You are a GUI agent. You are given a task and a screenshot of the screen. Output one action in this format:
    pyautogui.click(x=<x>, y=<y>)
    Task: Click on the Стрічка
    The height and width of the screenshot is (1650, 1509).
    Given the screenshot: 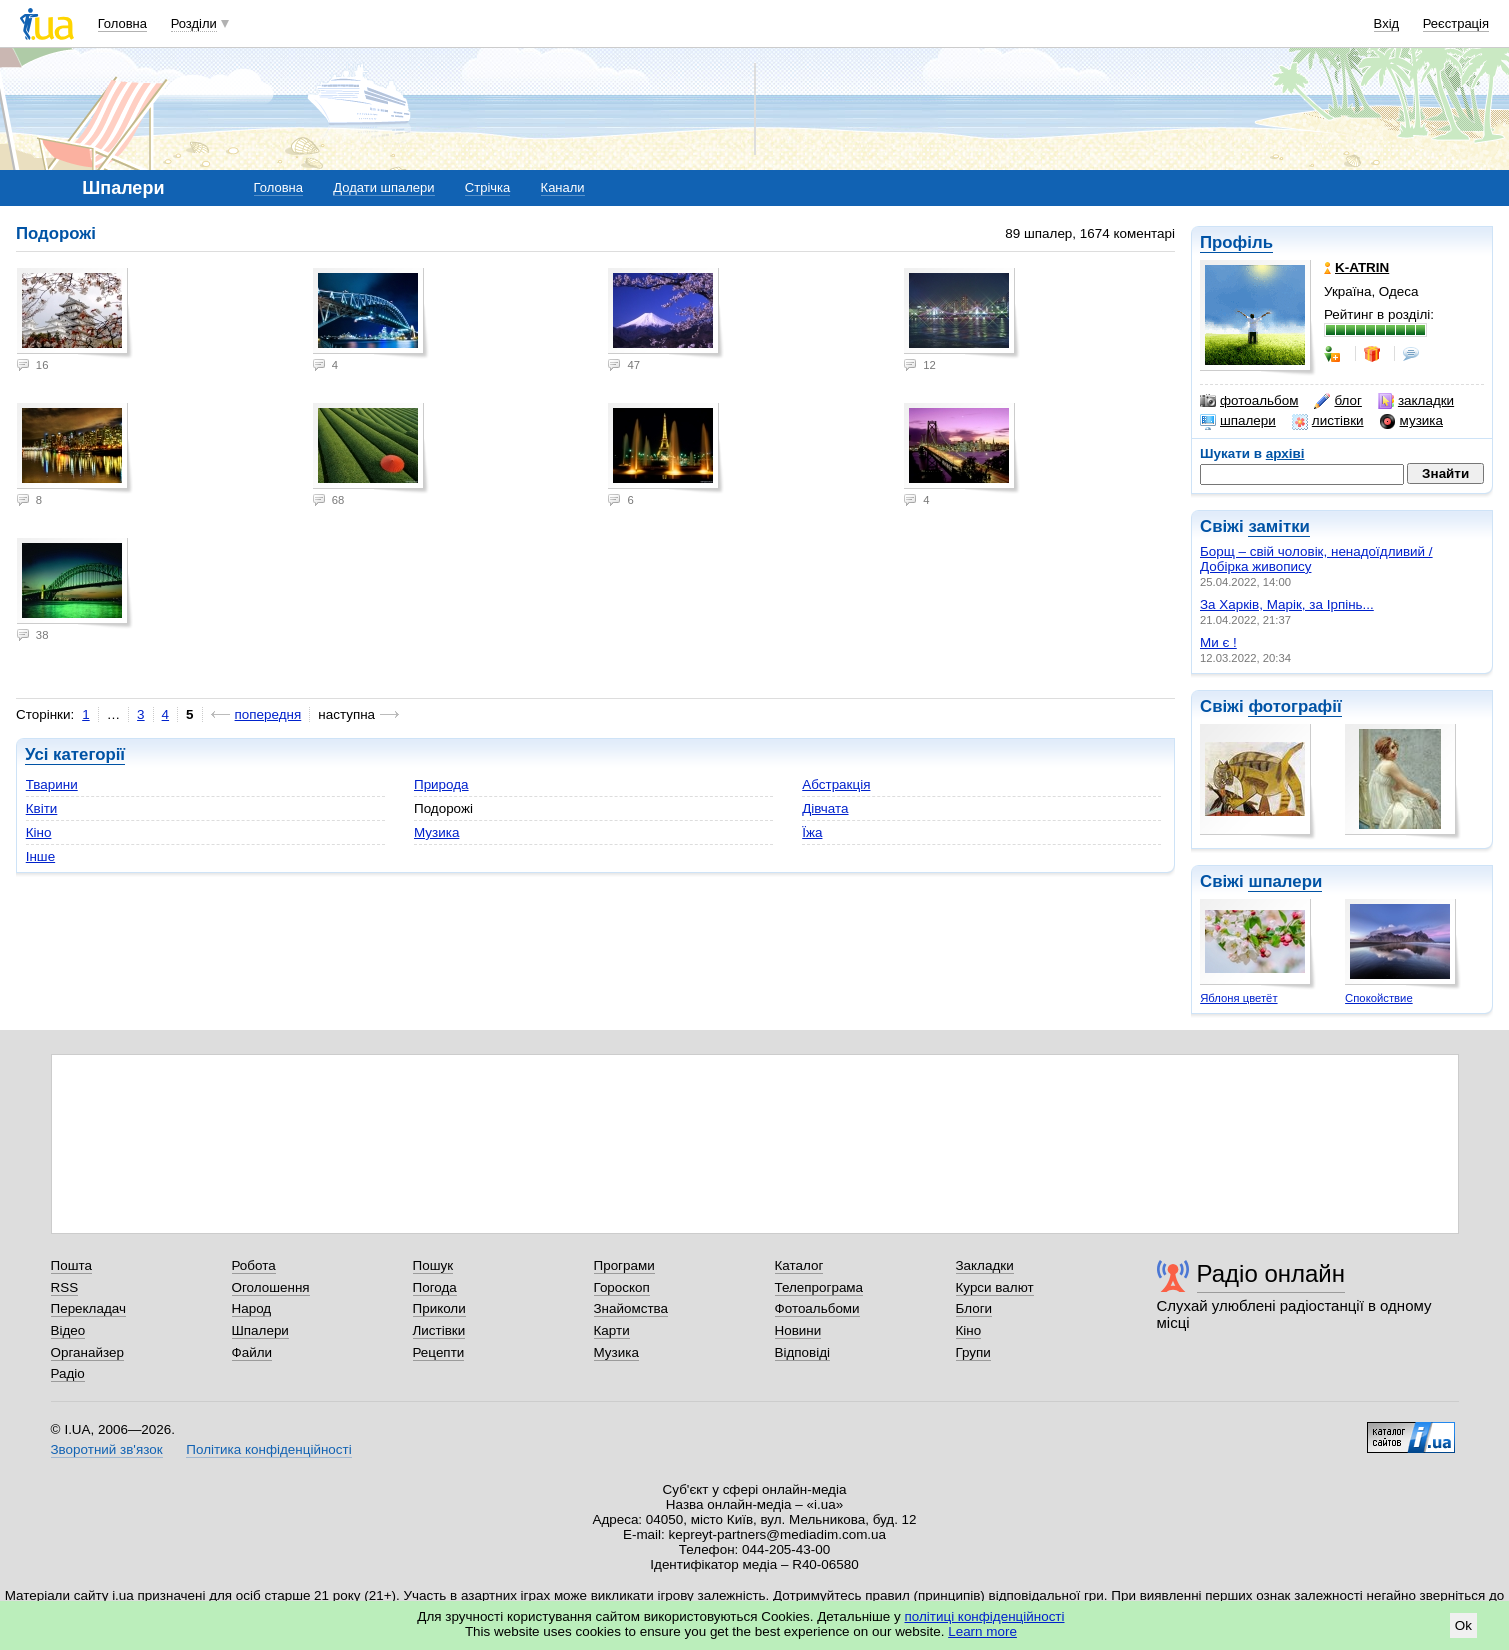 What is the action you would take?
    pyautogui.click(x=487, y=187)
    